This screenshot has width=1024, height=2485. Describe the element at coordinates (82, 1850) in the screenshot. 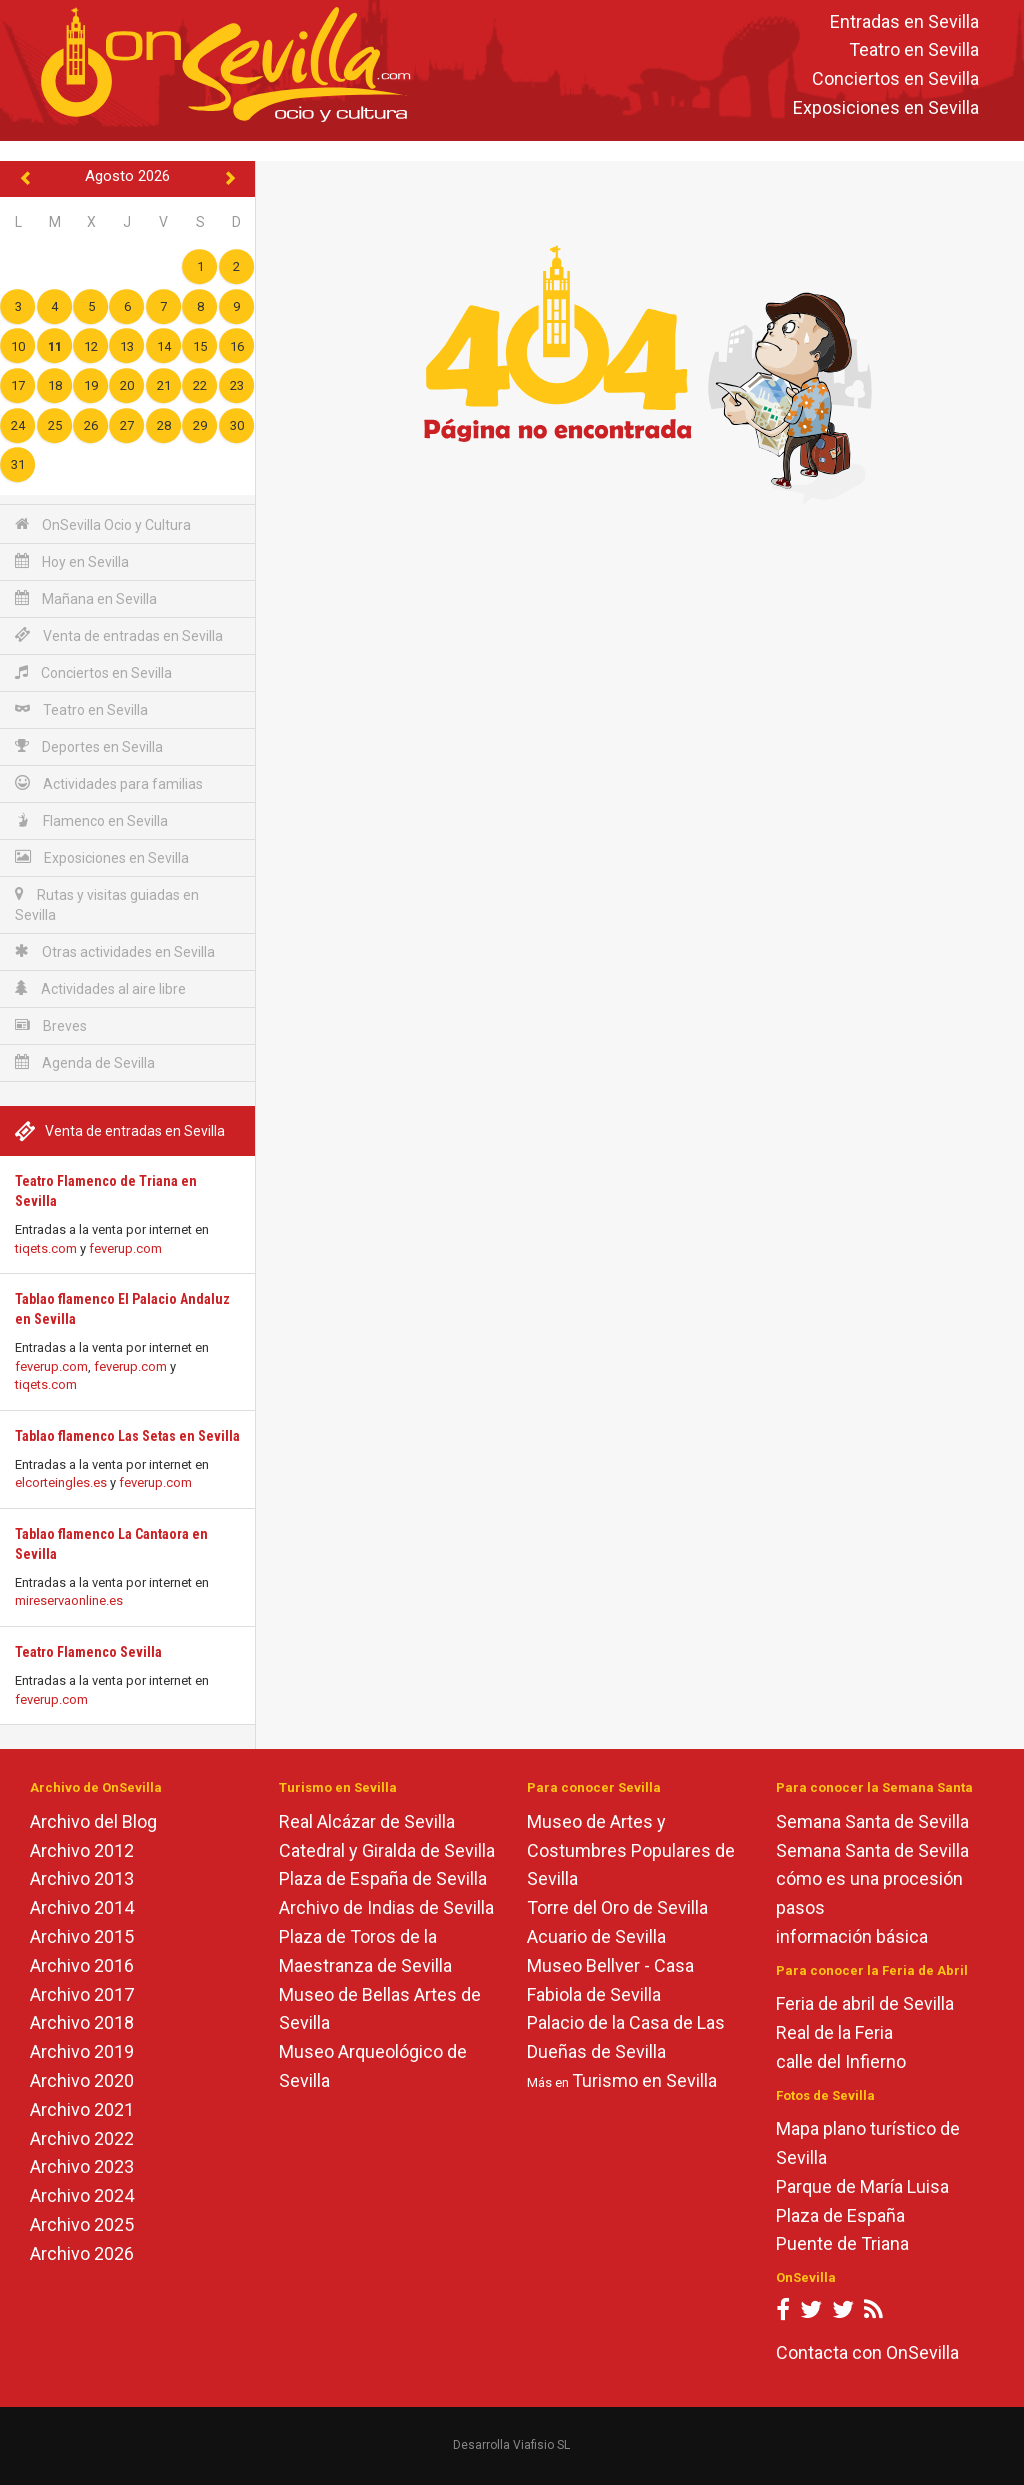

I see `Archivo 2012` at that location.